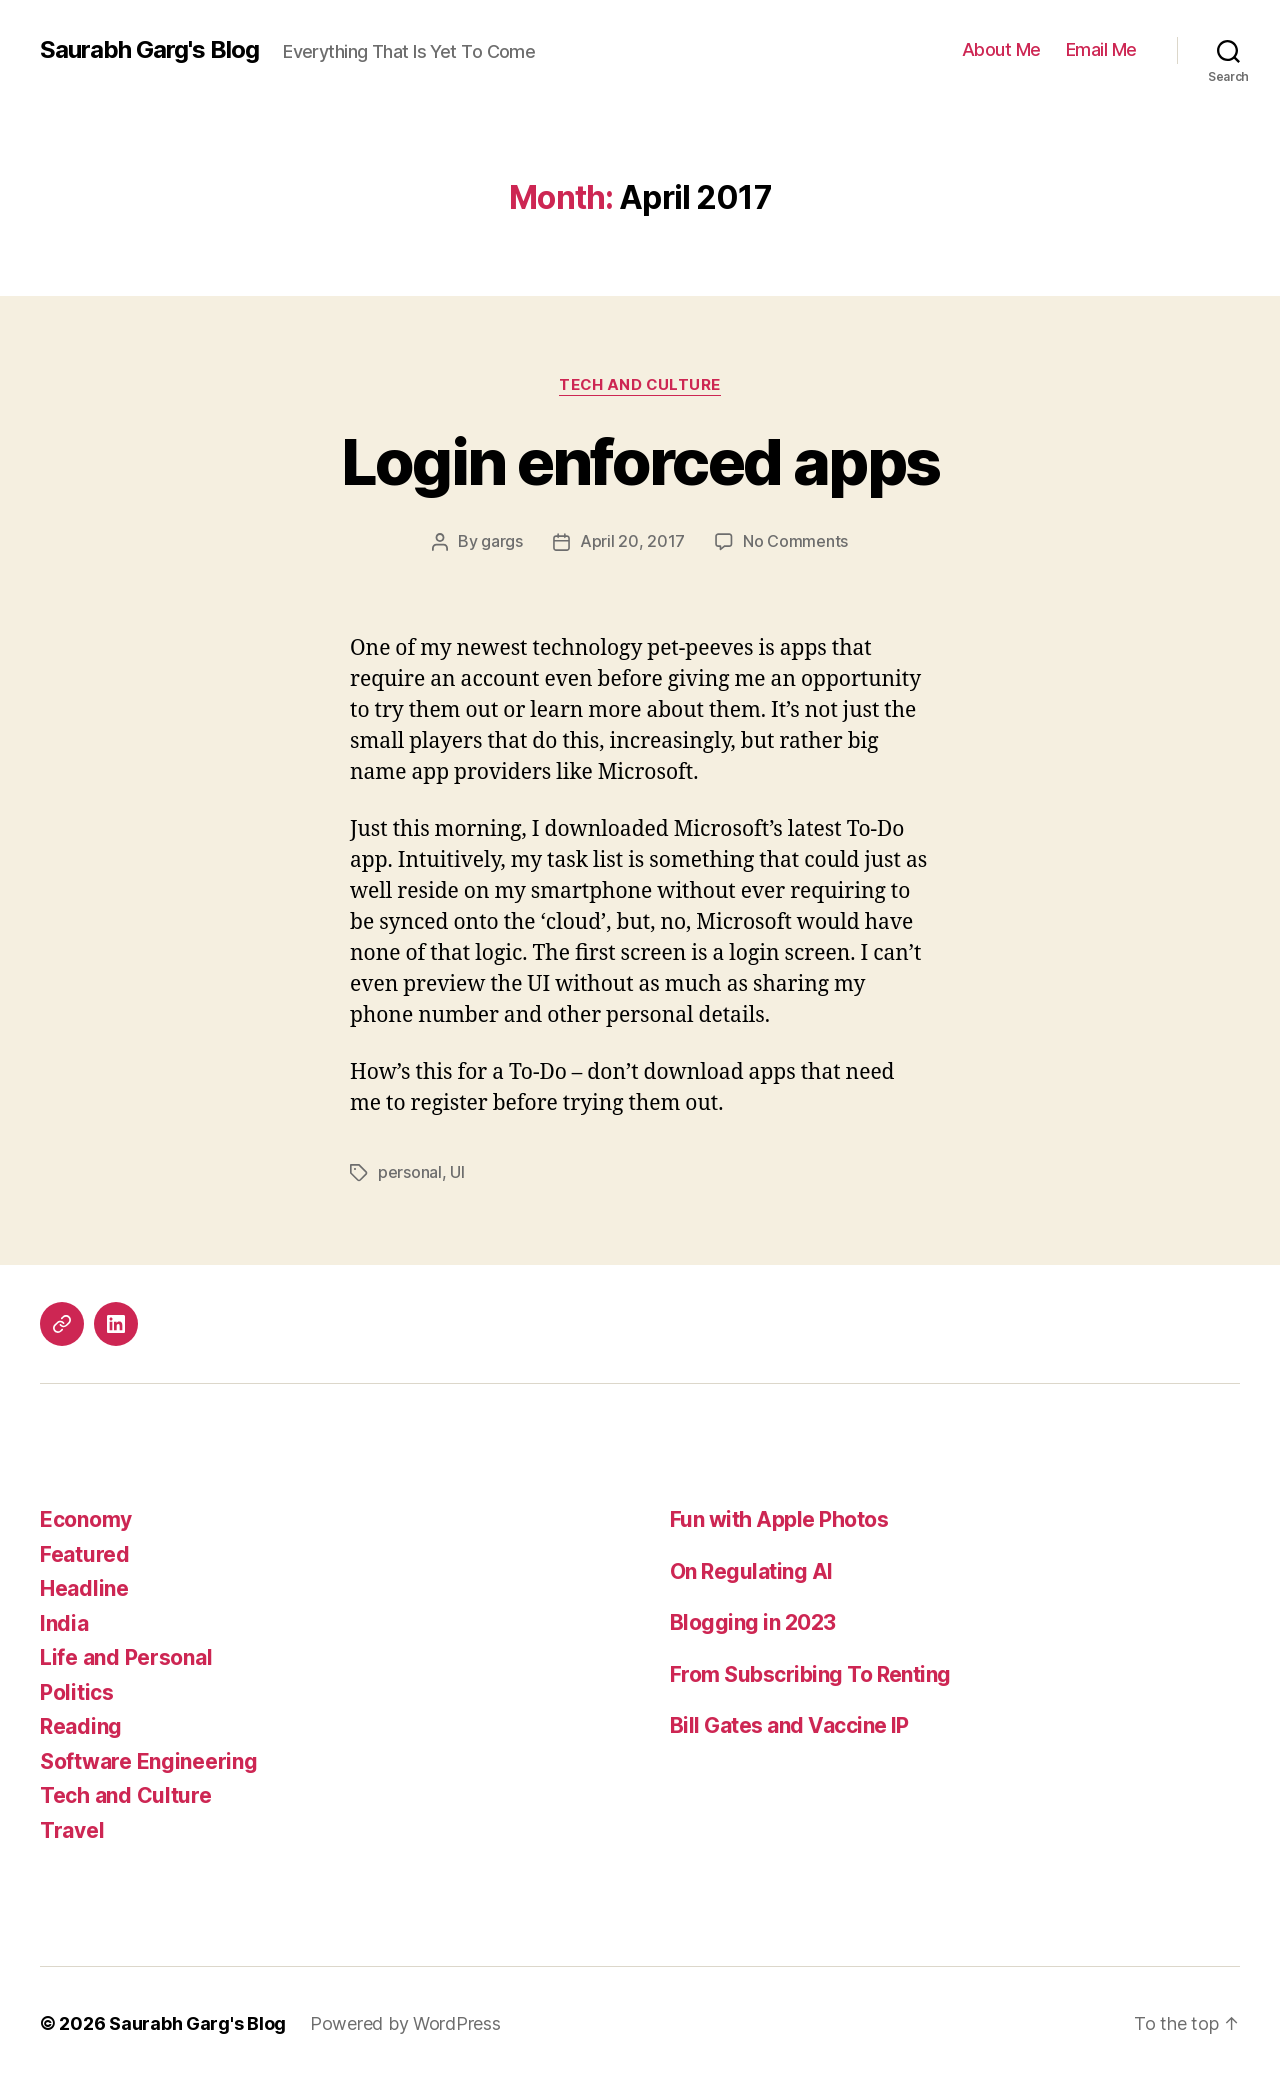 This screenshot has width=1280, height=2078. Describe the element at coordinates (457, 1171) in the screenshot. I see `UI` at that location.